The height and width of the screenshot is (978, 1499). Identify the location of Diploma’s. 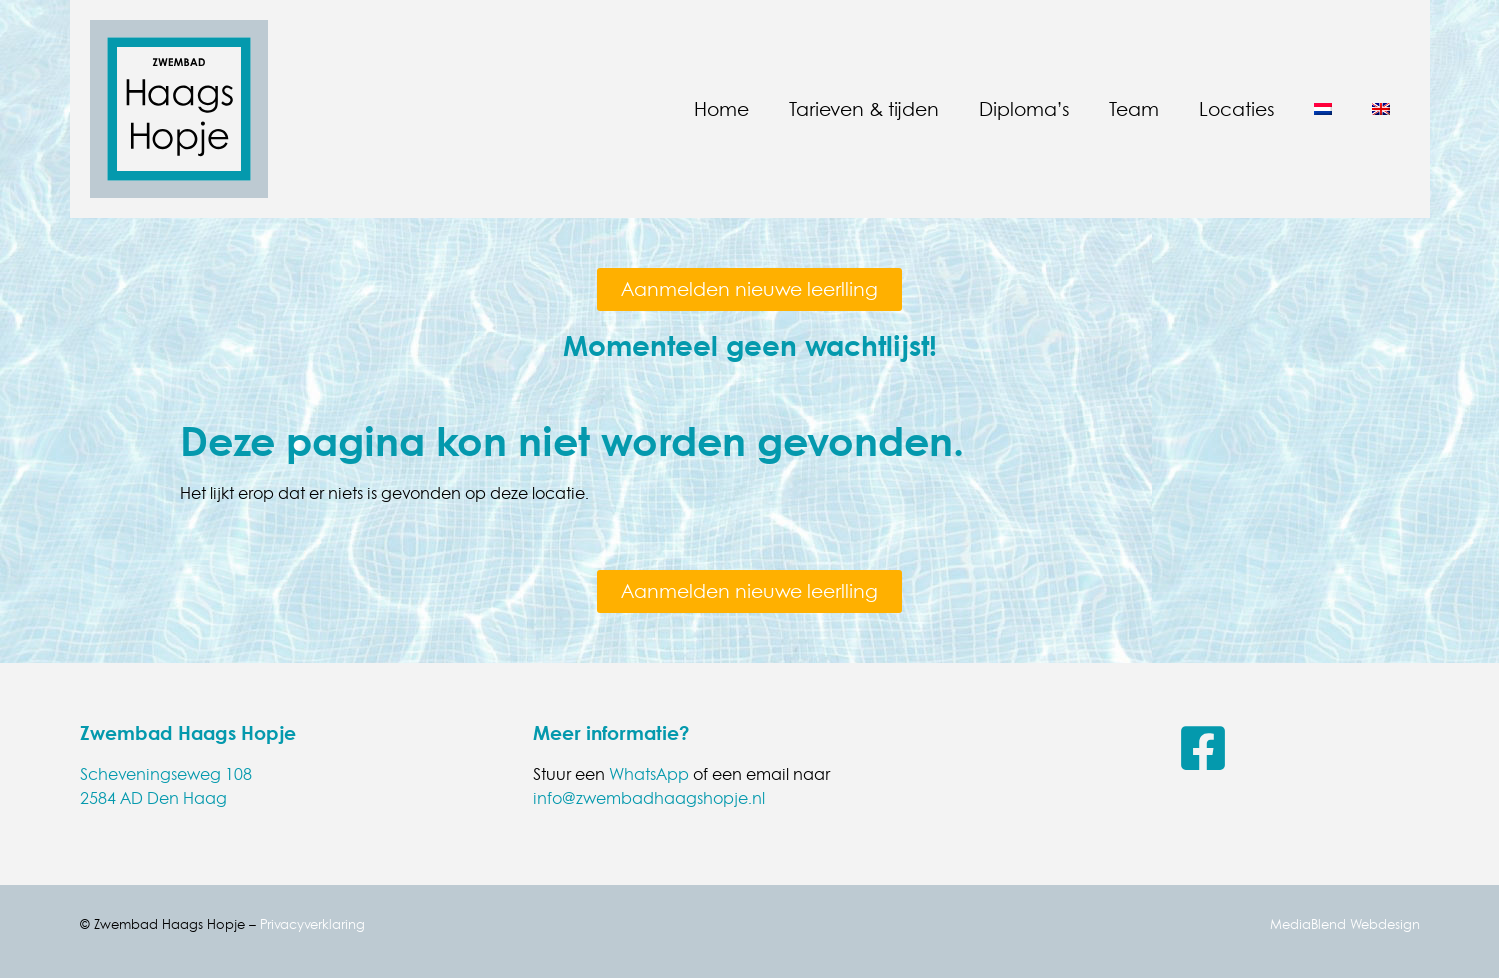
(1024, 109).